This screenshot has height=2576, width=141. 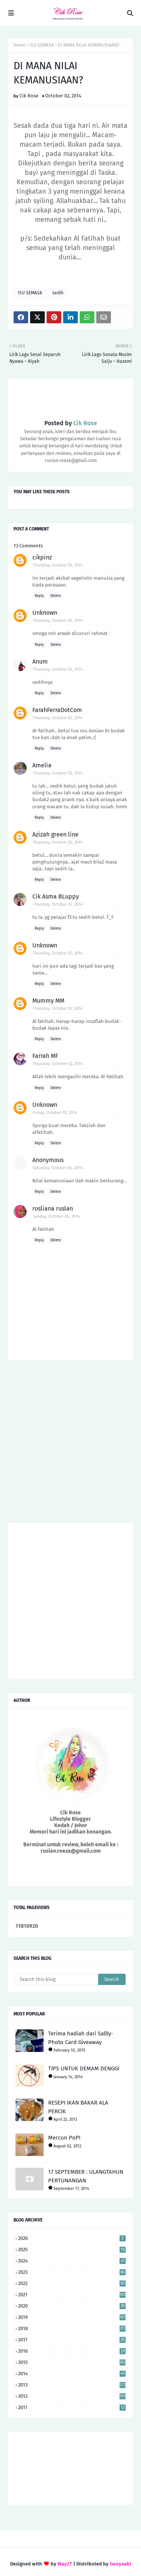 I want to click on 2012, so click(x=72, y=2396).